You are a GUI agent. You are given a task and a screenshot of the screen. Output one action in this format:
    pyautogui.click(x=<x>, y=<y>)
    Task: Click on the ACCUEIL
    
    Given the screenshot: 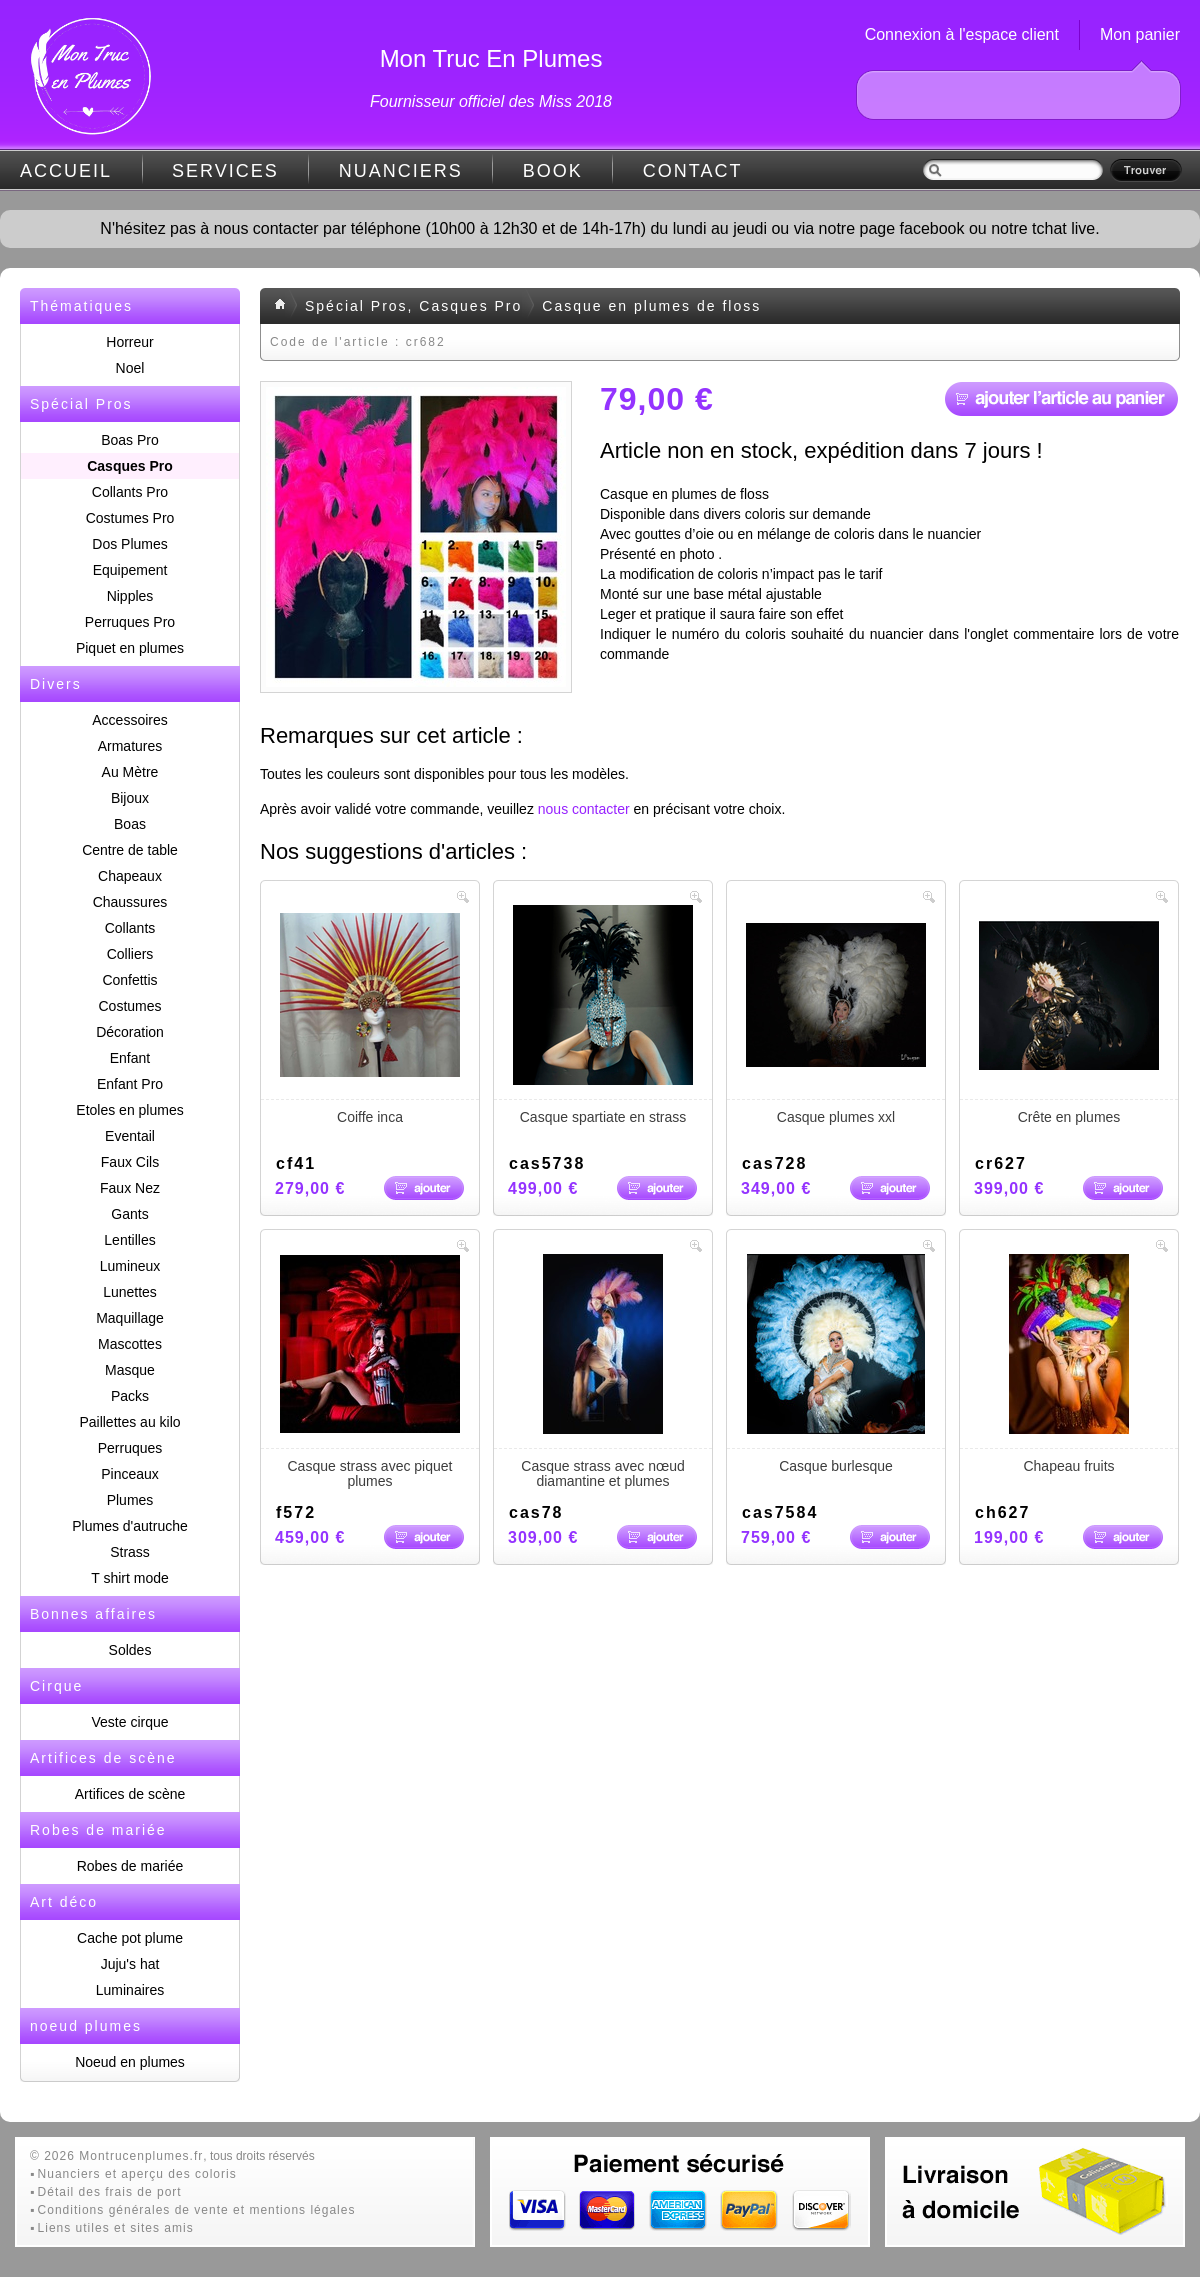 What is the action you would take?
    pyautogui.click(x=66, y=171)
    